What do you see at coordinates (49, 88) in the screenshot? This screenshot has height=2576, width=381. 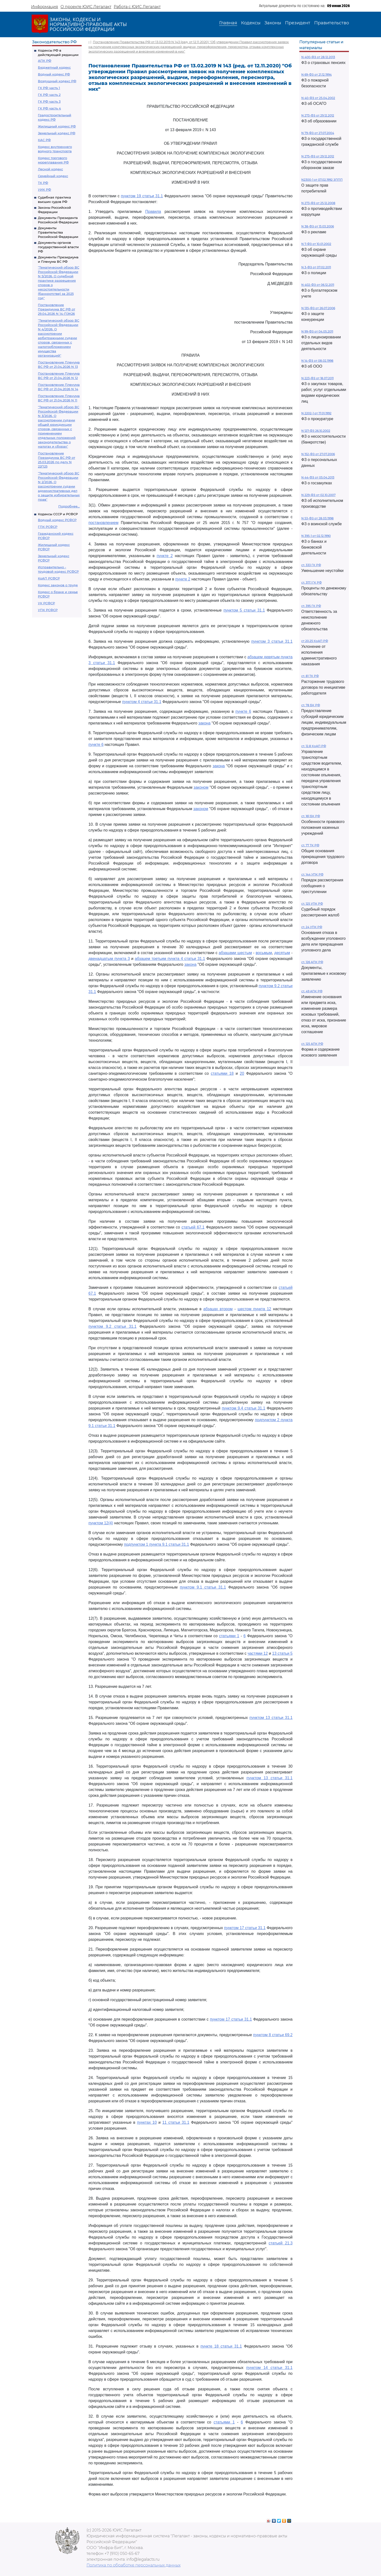 I see `ГК РФ часть 1` at bounding box center [49, 88].